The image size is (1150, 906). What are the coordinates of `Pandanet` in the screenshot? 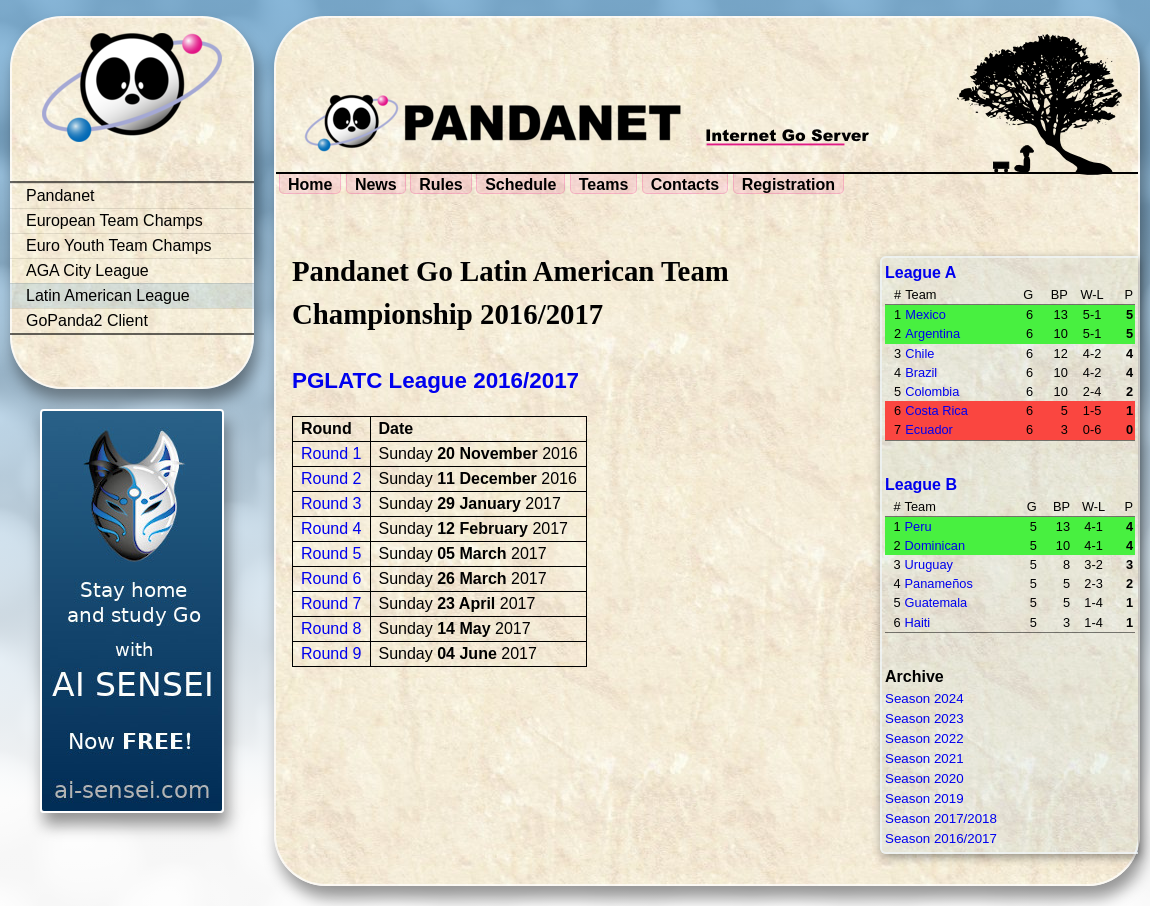 It's located at (60, 195).